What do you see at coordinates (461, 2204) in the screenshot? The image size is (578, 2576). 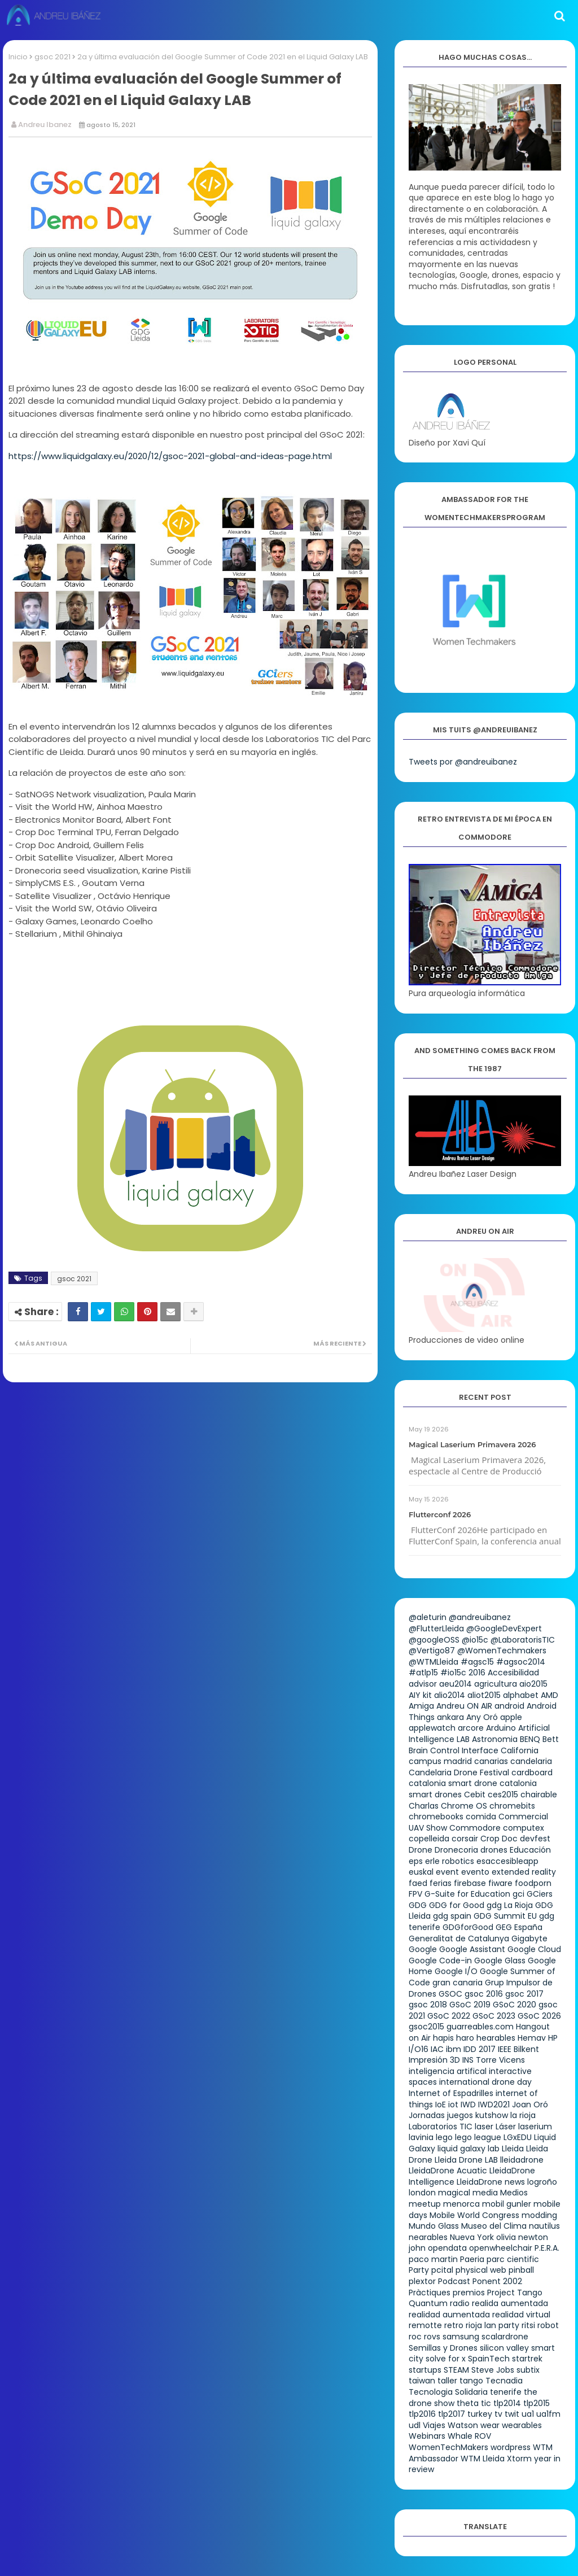 I see `menorca` at bounding box center [461, 2204].